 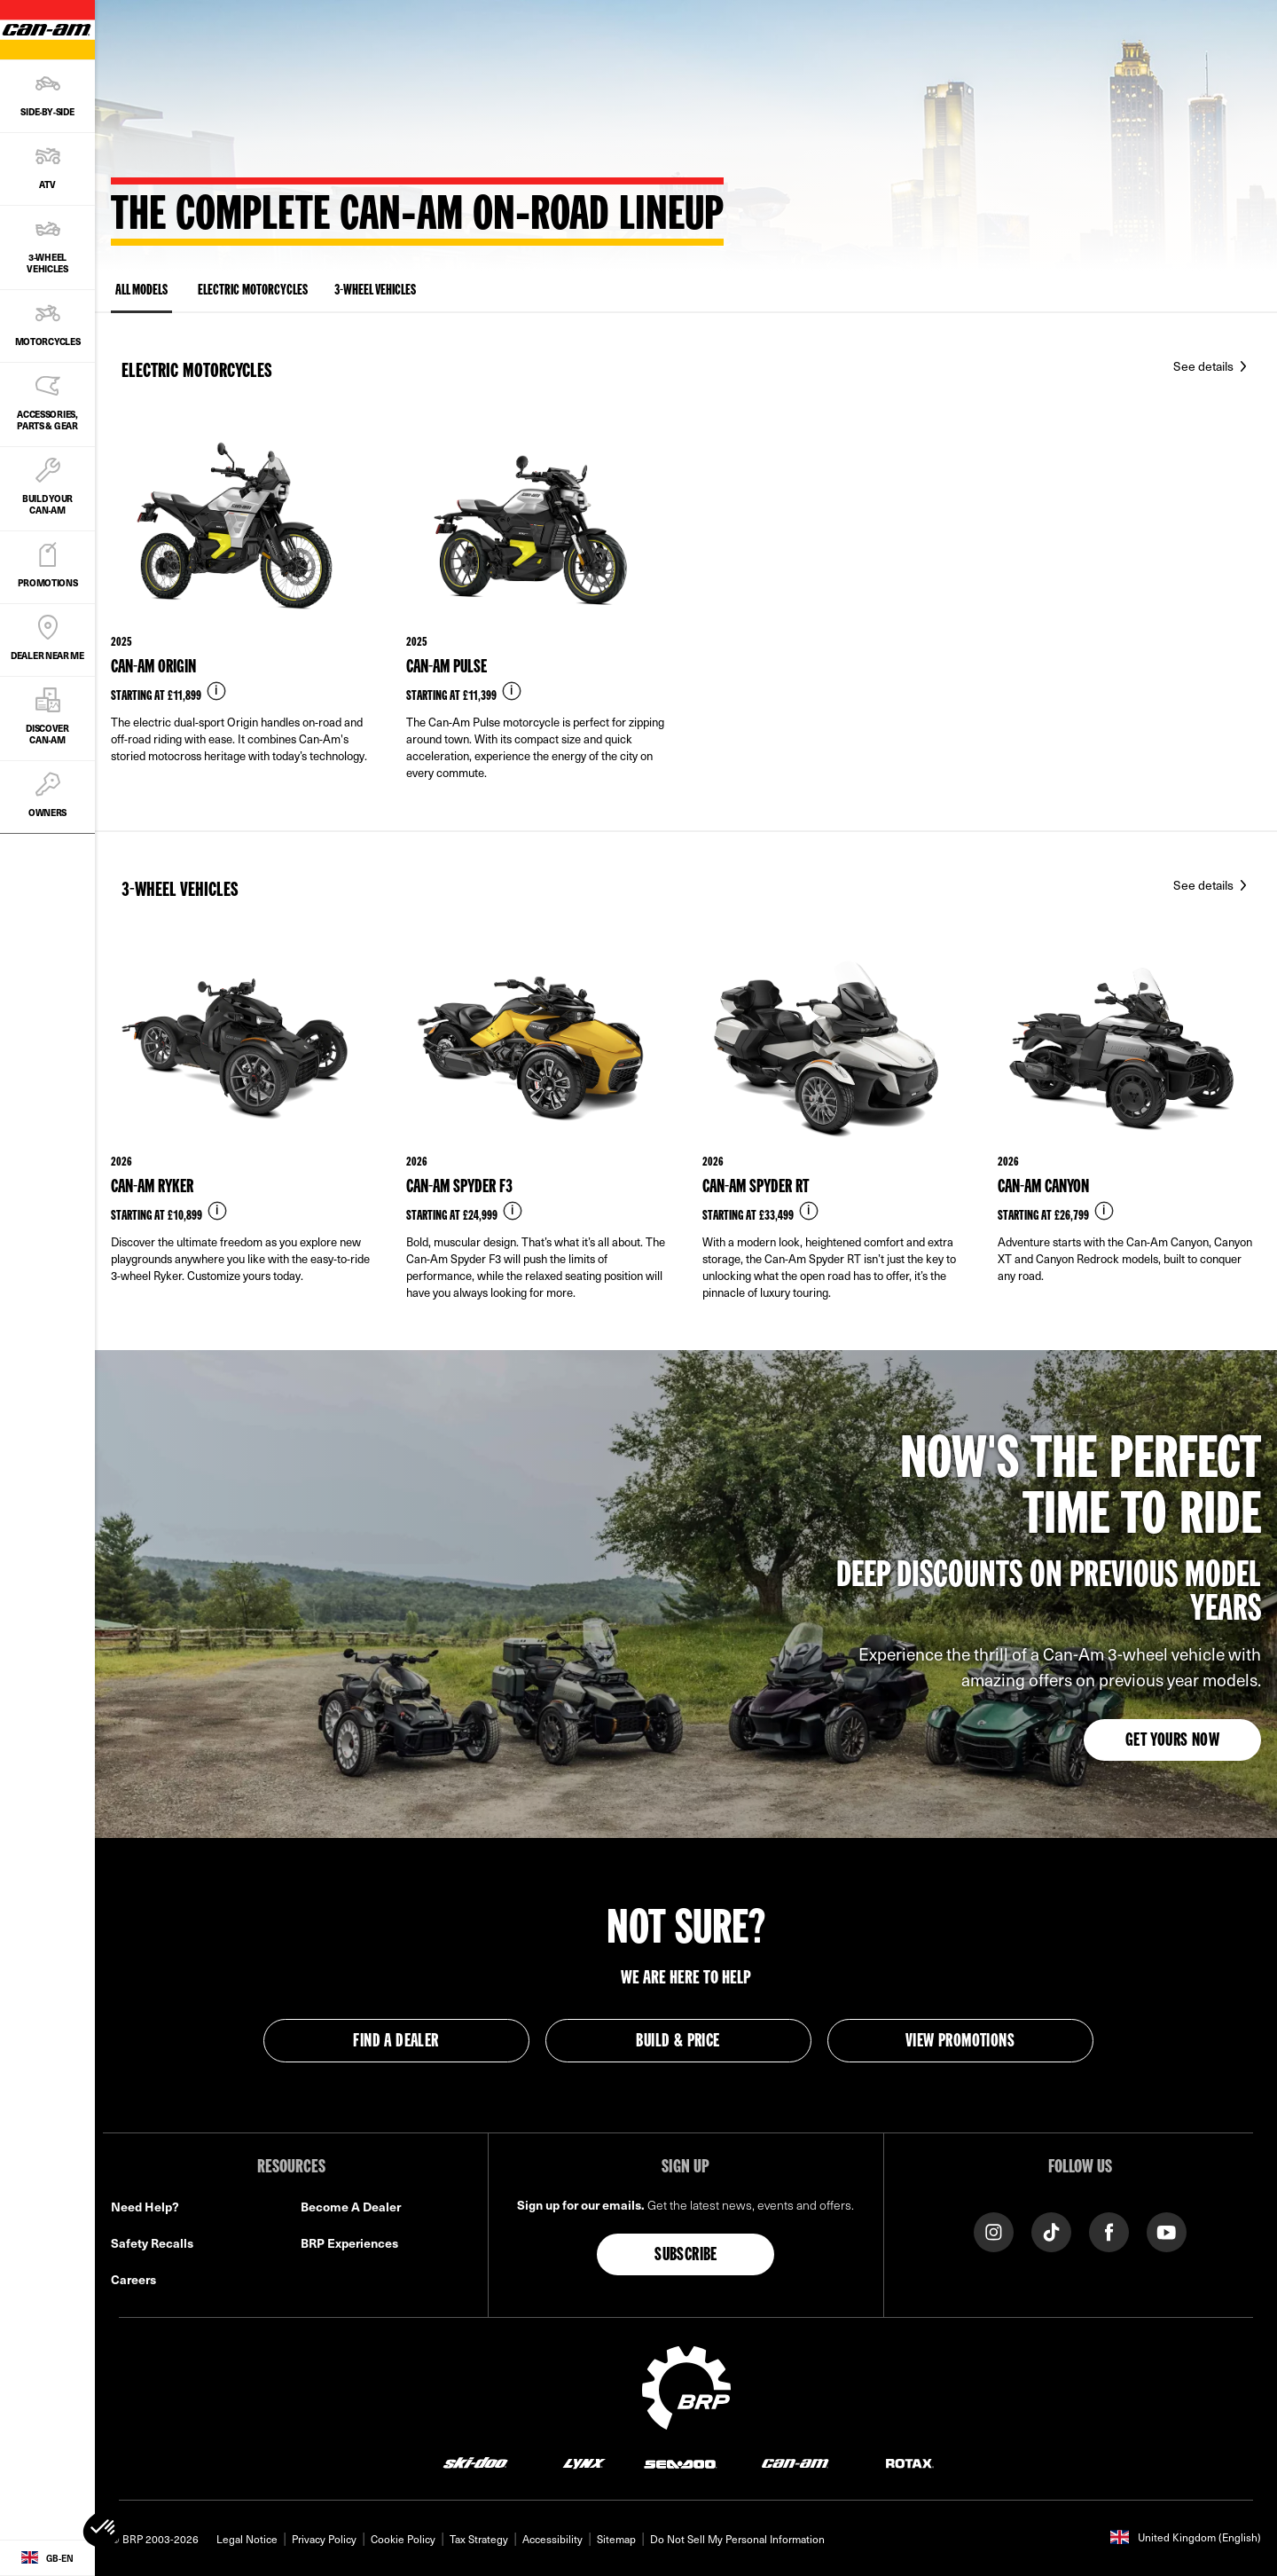 What do you see at coordinates (475, 2462) in the screenshot?
I see `[Ski-Doo logo]` at bounding box center [475, 2462].